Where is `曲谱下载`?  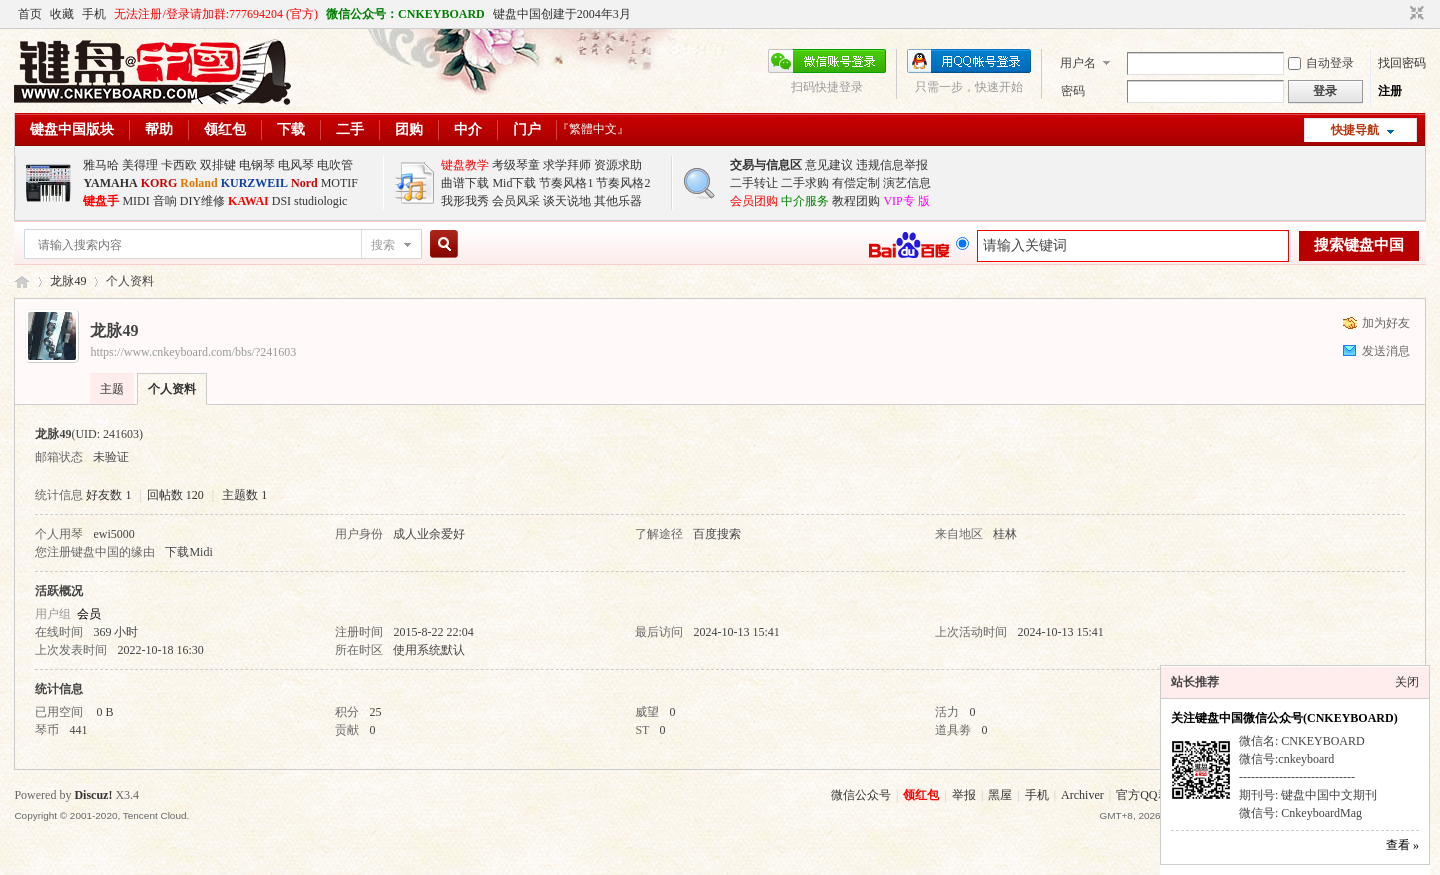 曲谱下载 is located at coordinates (465, 183).